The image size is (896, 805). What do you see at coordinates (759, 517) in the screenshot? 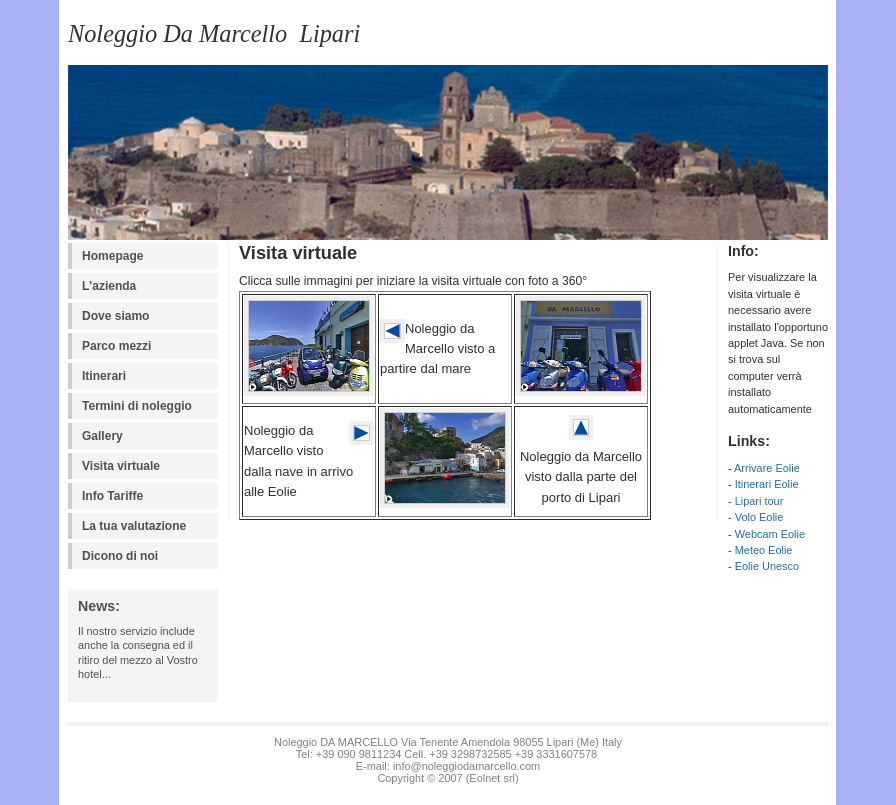
I see `Volo Eolie` at bounding box center [759, 517].